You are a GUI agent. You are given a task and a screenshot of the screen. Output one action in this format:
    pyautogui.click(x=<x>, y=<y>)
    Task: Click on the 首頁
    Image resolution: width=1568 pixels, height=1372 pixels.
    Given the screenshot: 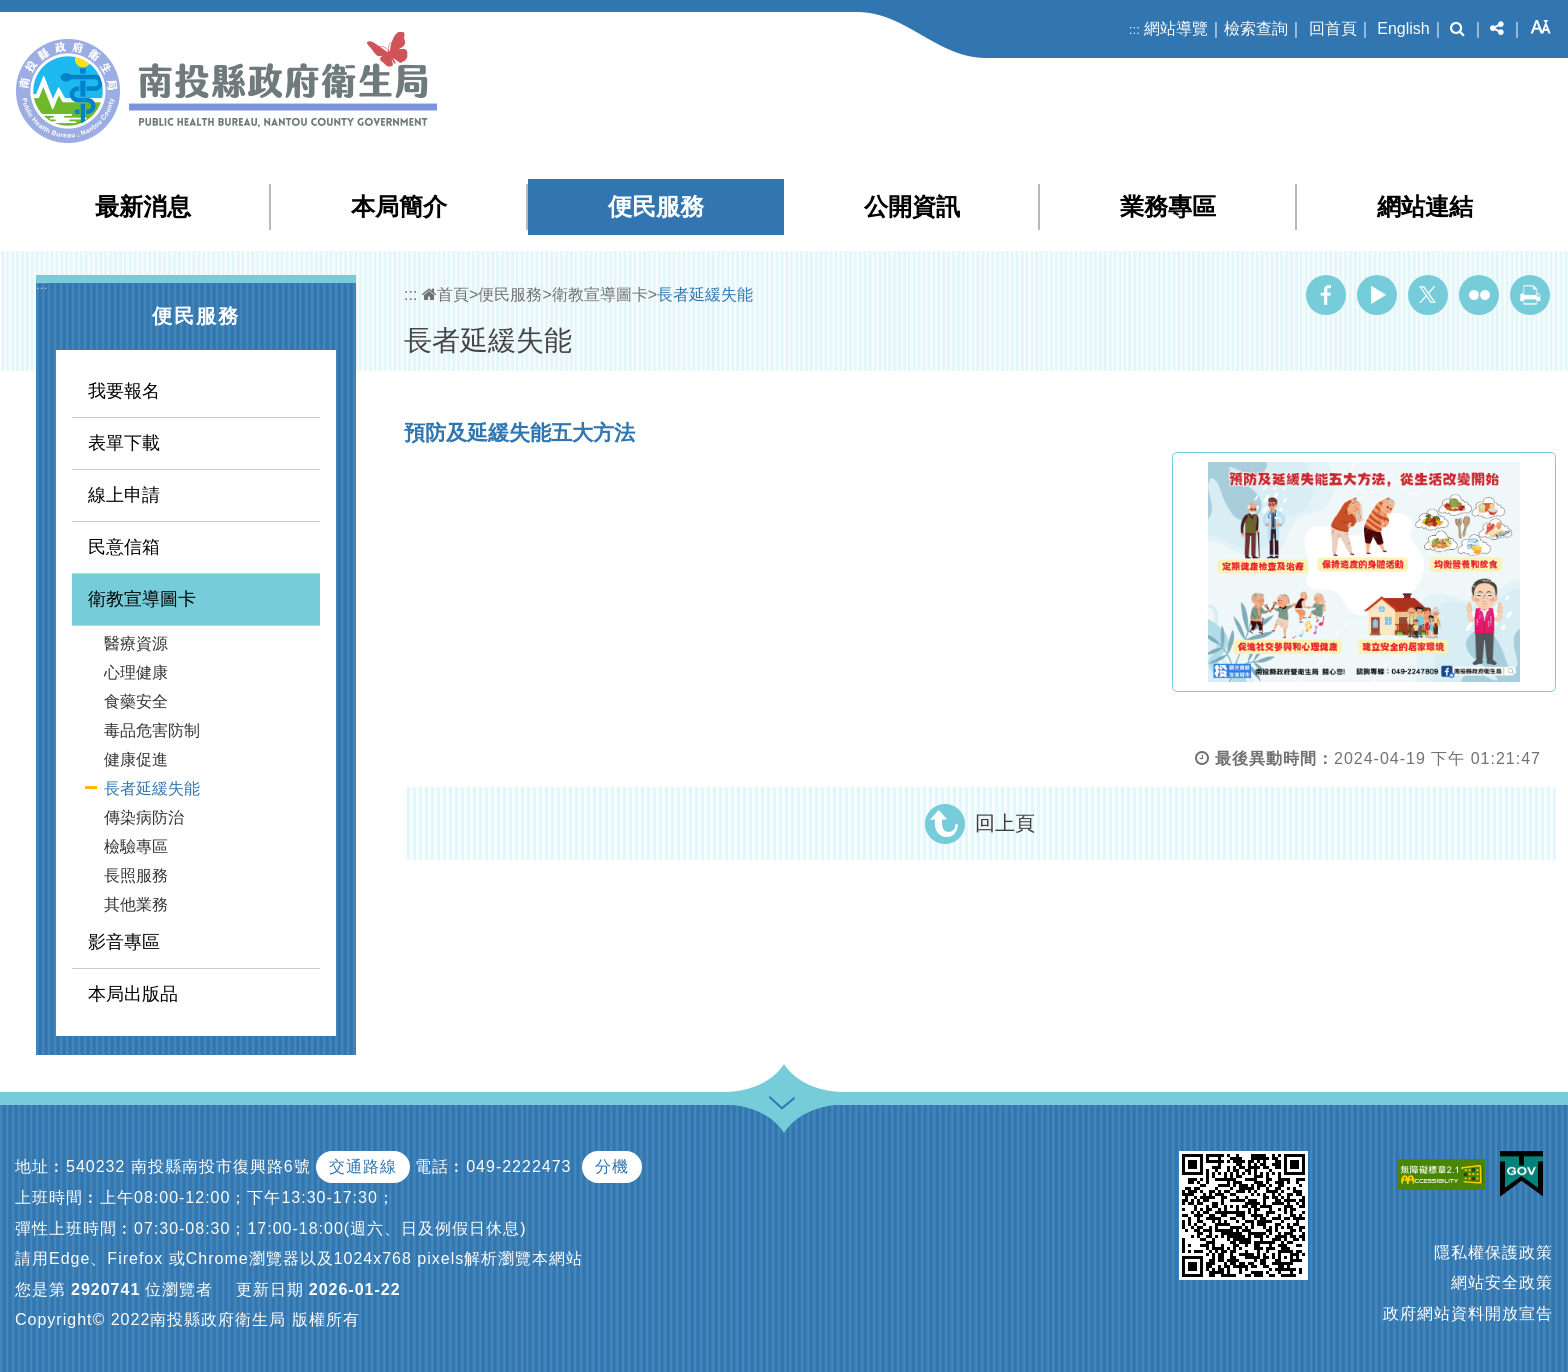 What is the action you would take?
    pyautogui.click(x=445, y=294)
    